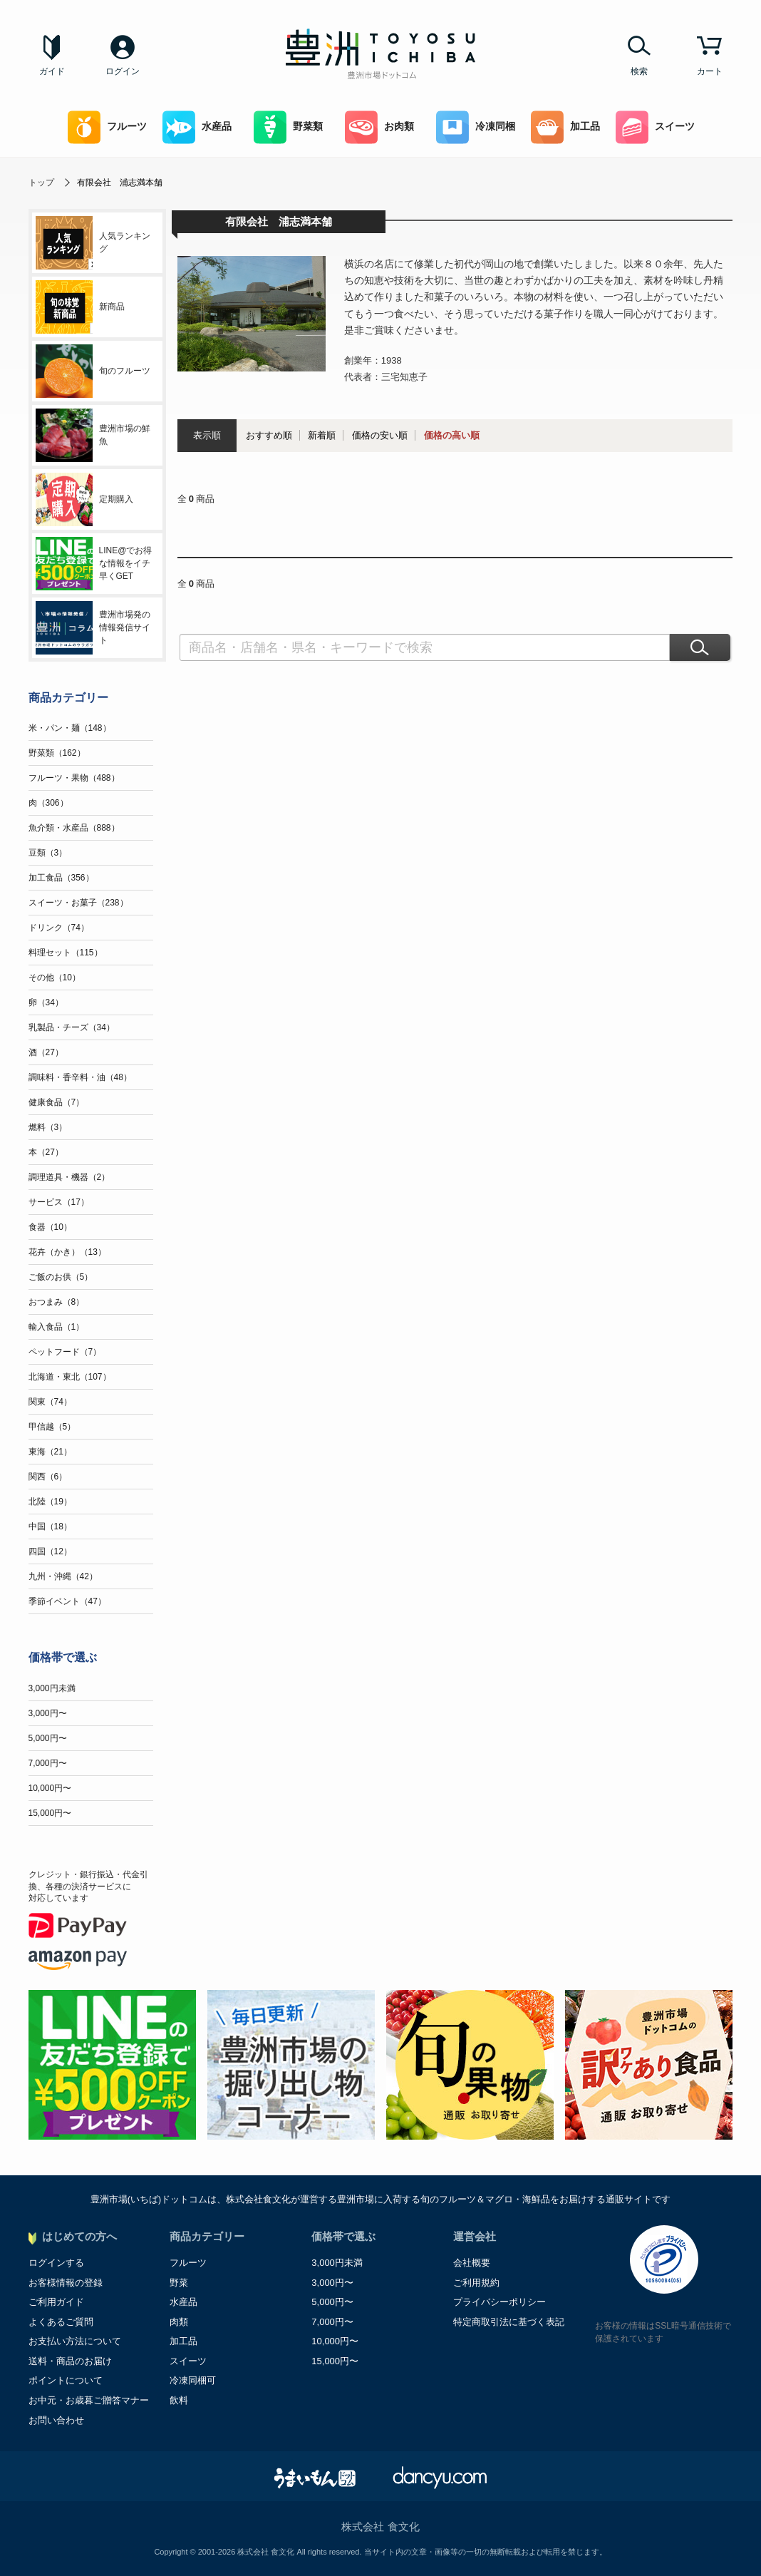 The image size is (761, 2576). Describe the element at coordinates (69, 1177) in the screenshot. I see `調理道具・機器（2）` at that location.